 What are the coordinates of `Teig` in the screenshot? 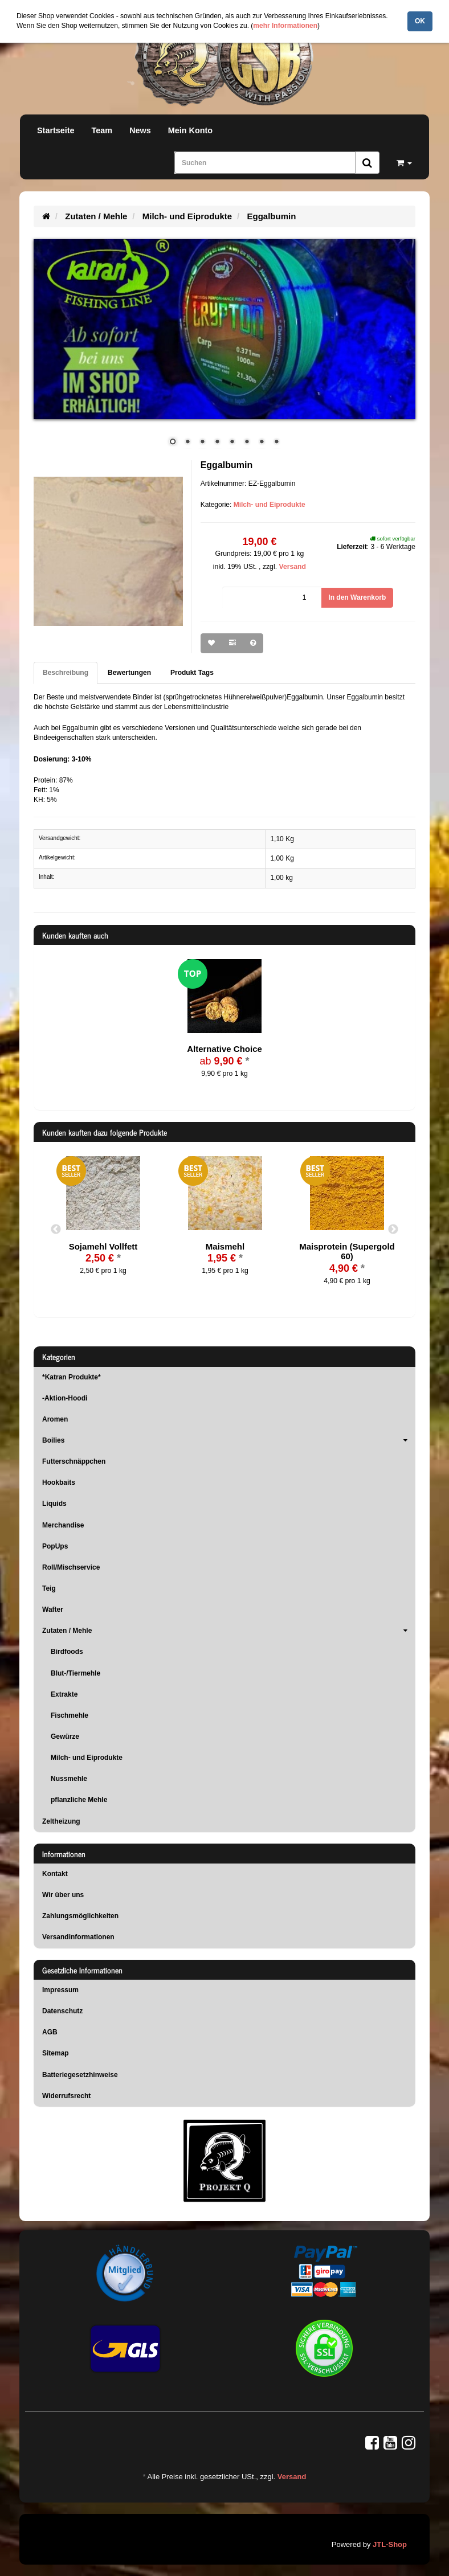 It's located at (49, 1588).